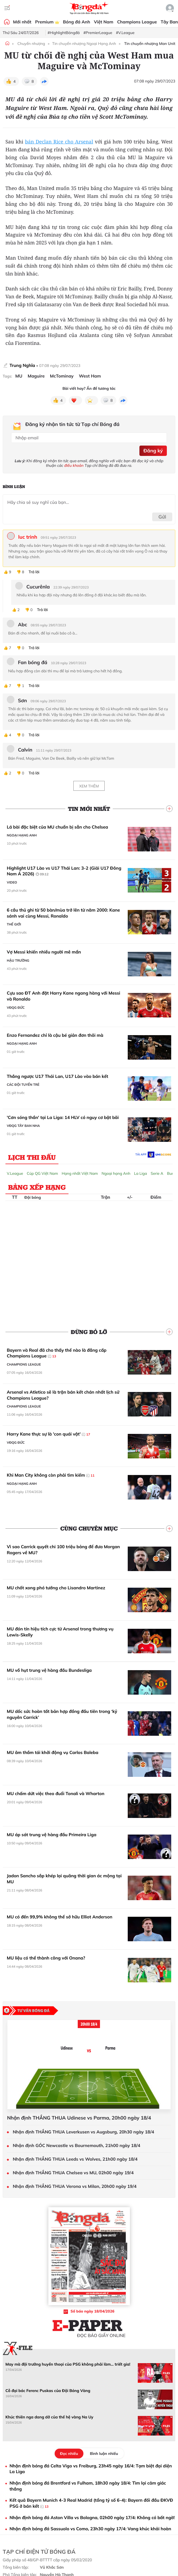 Image resolution: width=178 pixels, height=2576 pixels. Describe the element at coordinates (63, 1117) in the screenshot. I see `'Cơn sóng thần' tại La Liga: 14 HLV có nguy cơ bật bãi` at that location.